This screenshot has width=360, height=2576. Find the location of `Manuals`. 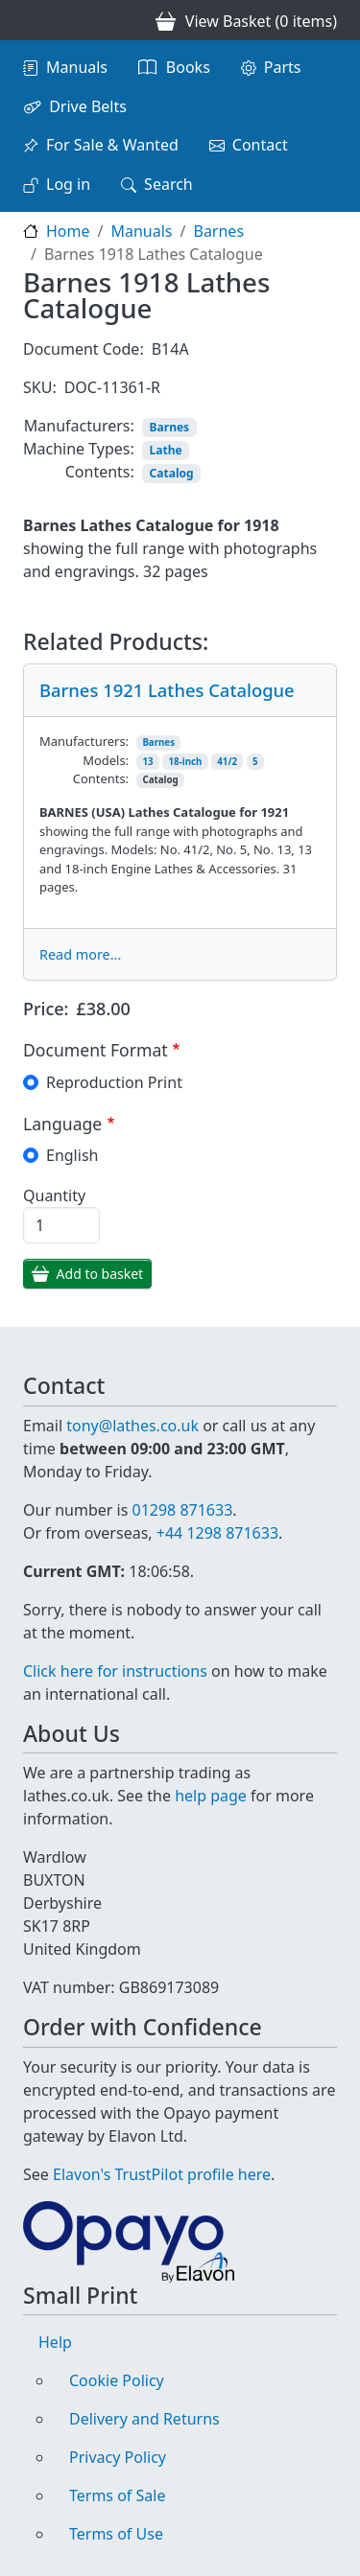

Manuals is located at coordinates (77, 67).